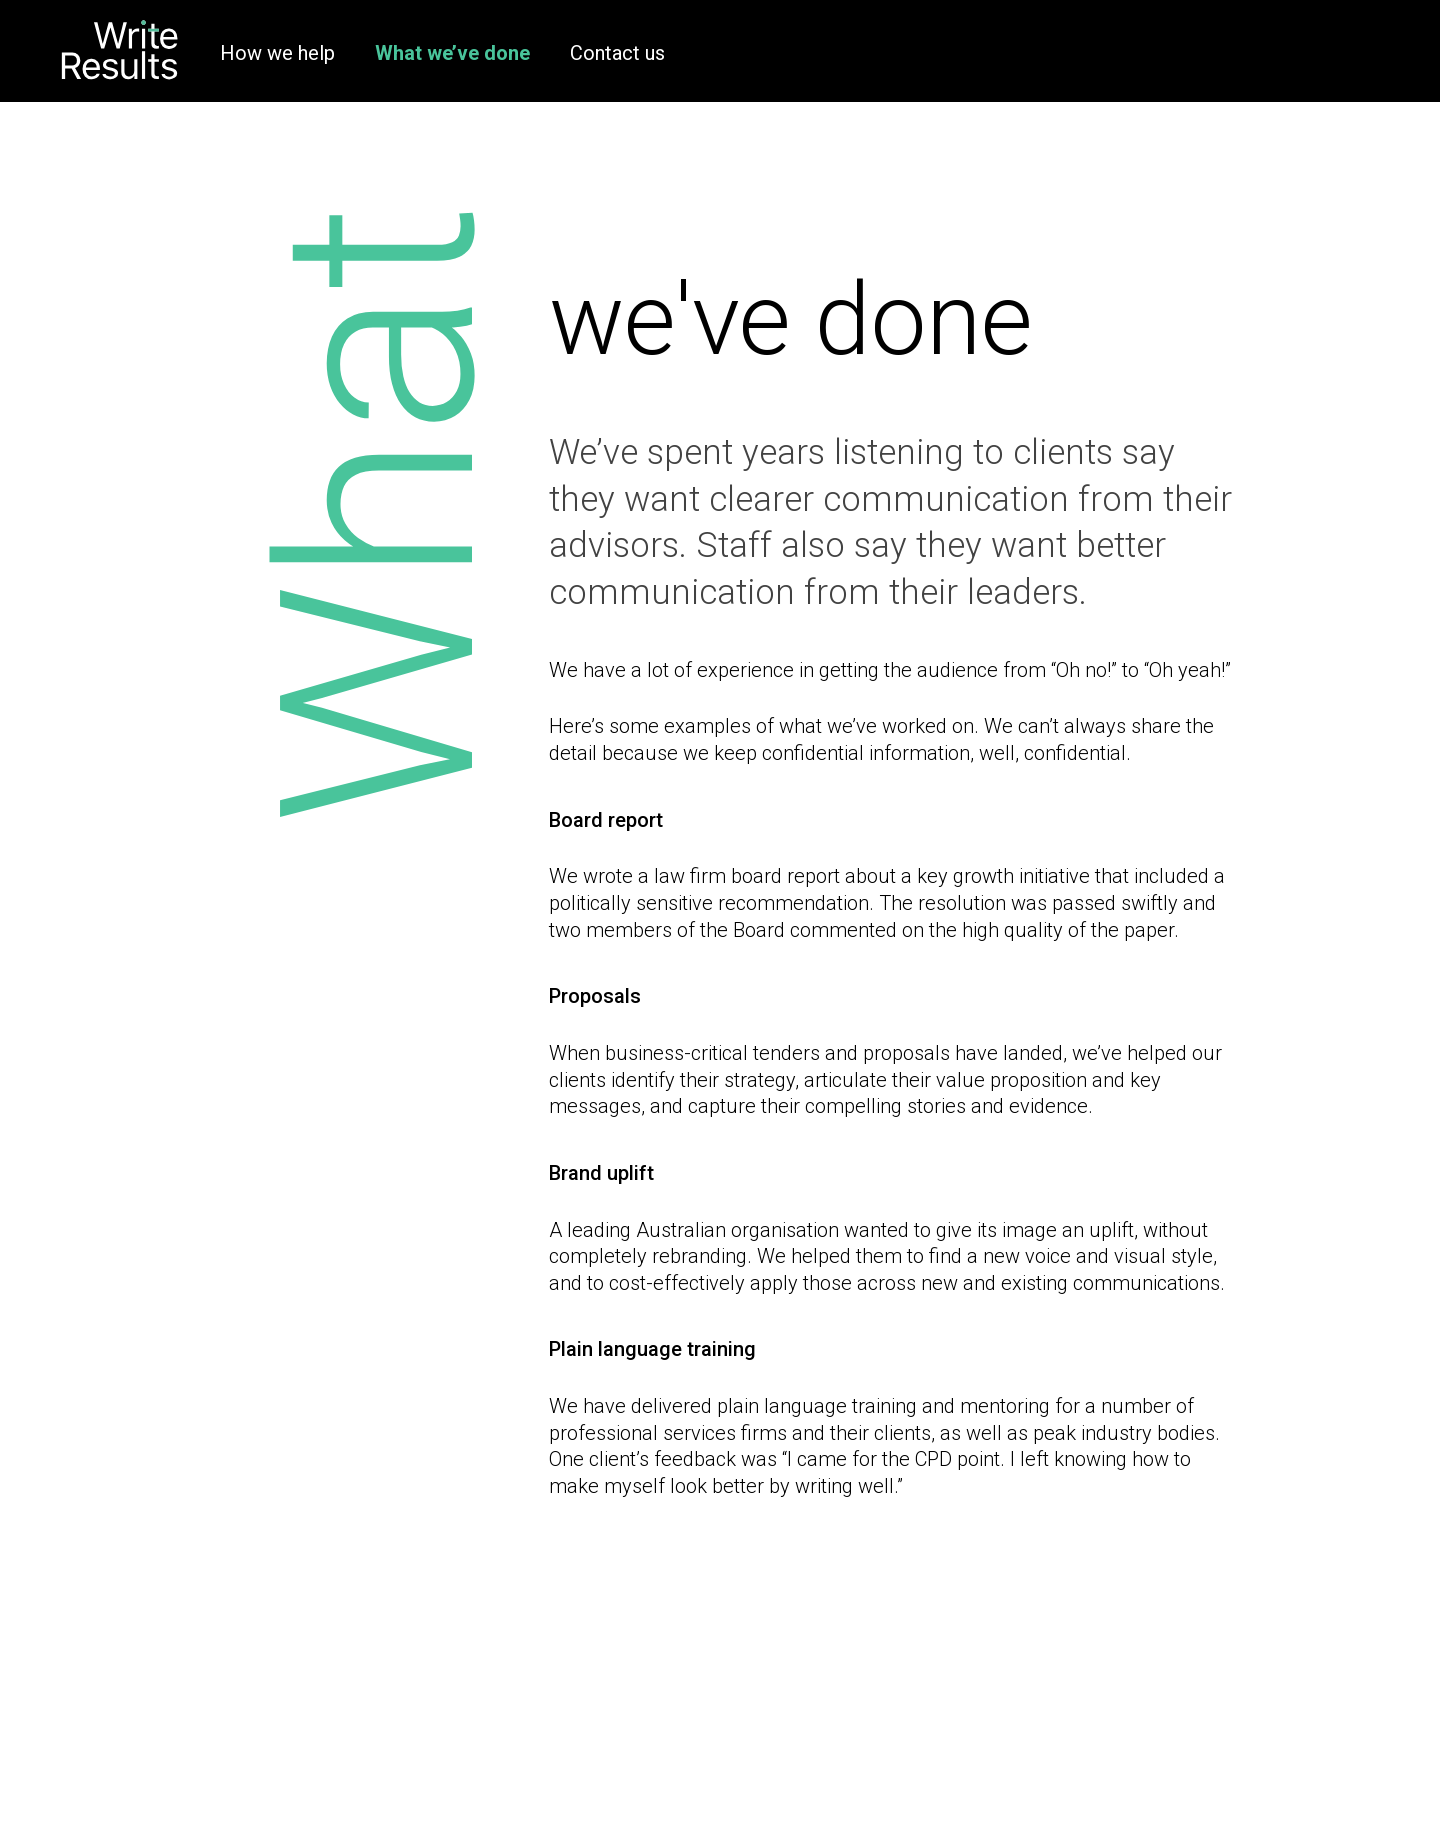 This screenshot has width=1440, height=1839. What do you see at coordinates (277, 53) in the screenshot?
I see `How we help` at bounding box center [277, 53].